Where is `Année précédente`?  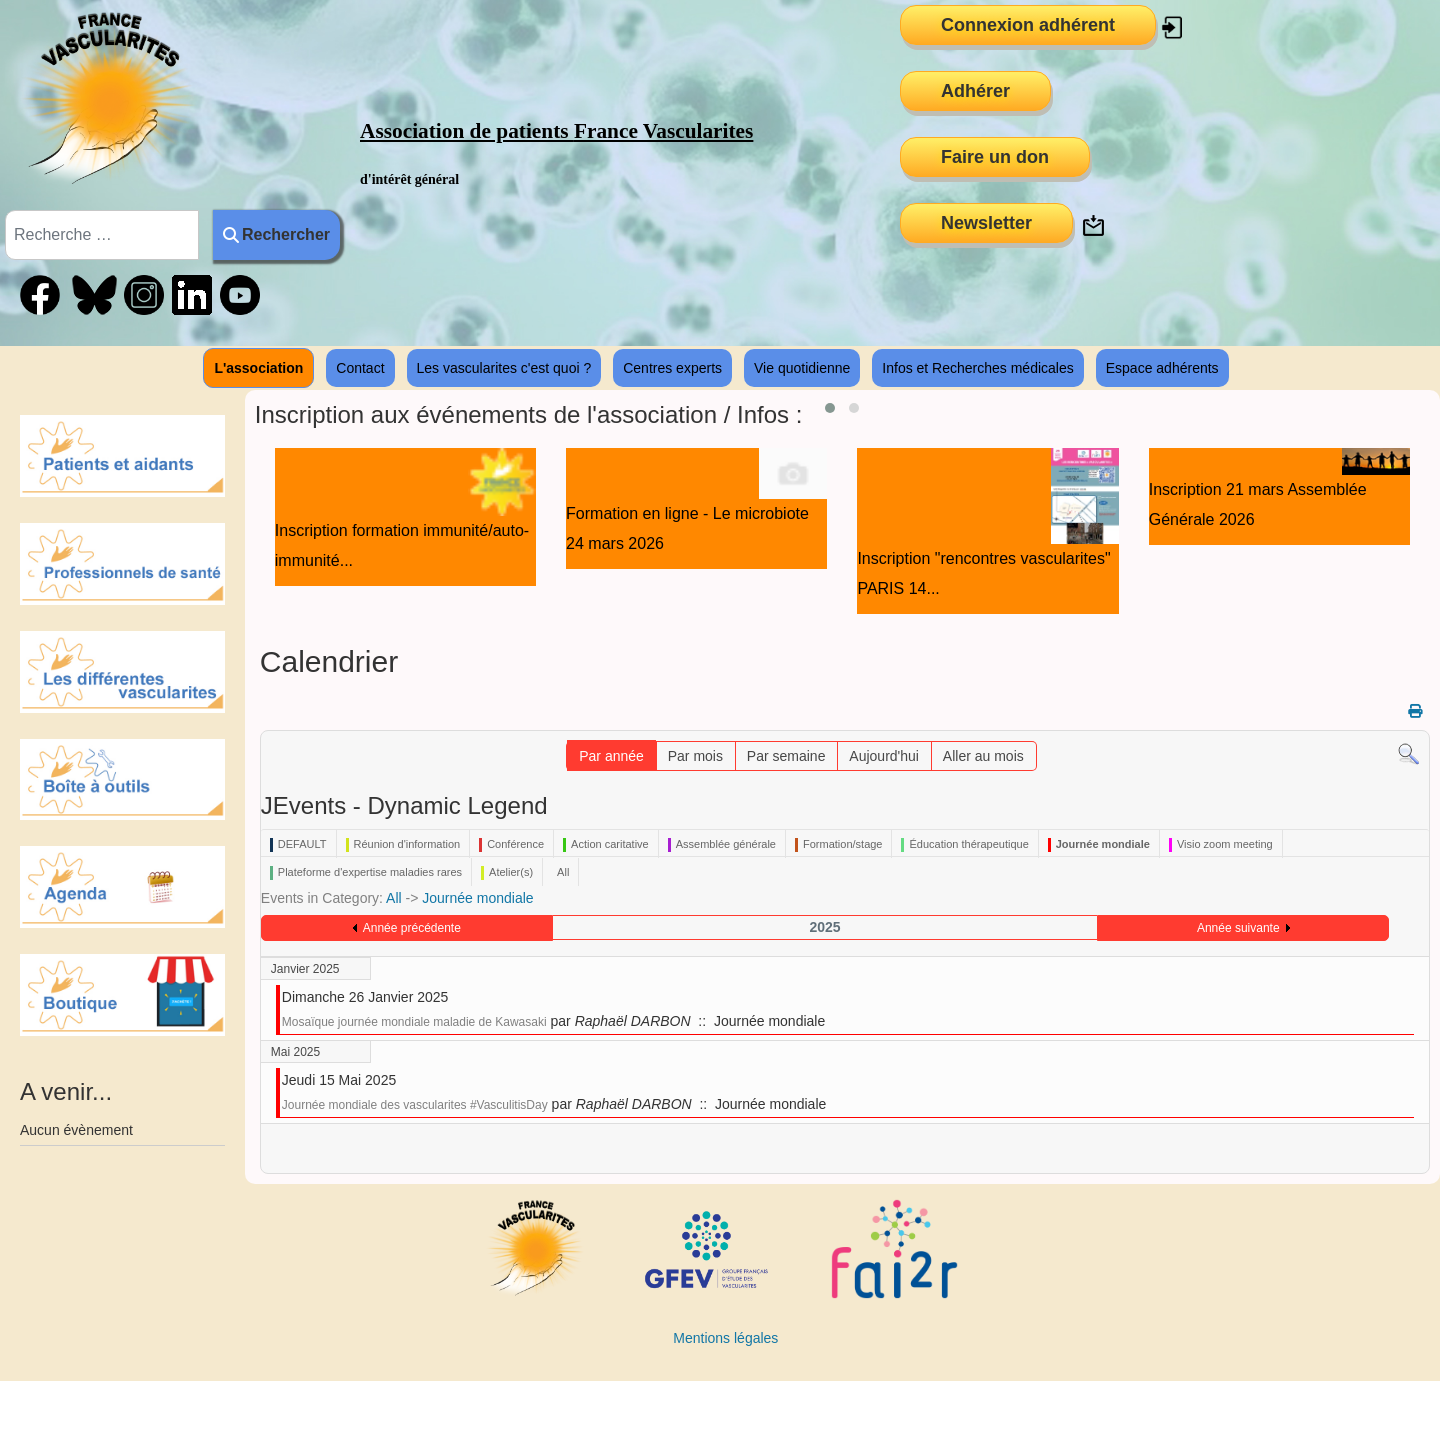 Année précédente is located at coordinates (412, 928).